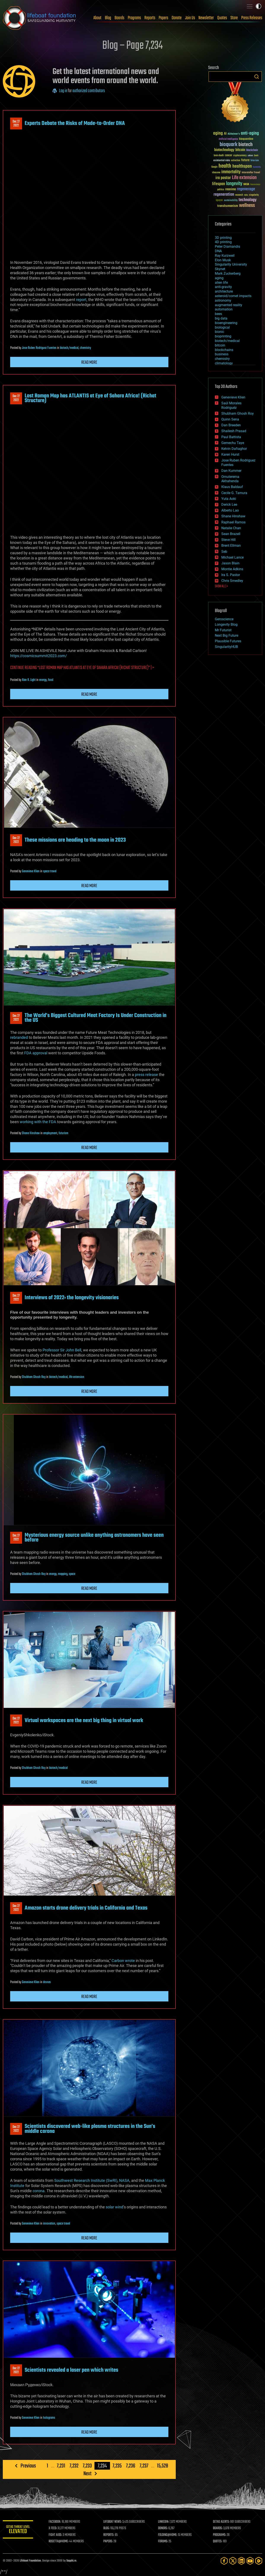 This screenshot has width=265, height=2576. What do you see at coordinates (223, 177) in the screenshot?
I see `ira pastor [ira pastor (99 items)]` at bounding box center [223, 177].